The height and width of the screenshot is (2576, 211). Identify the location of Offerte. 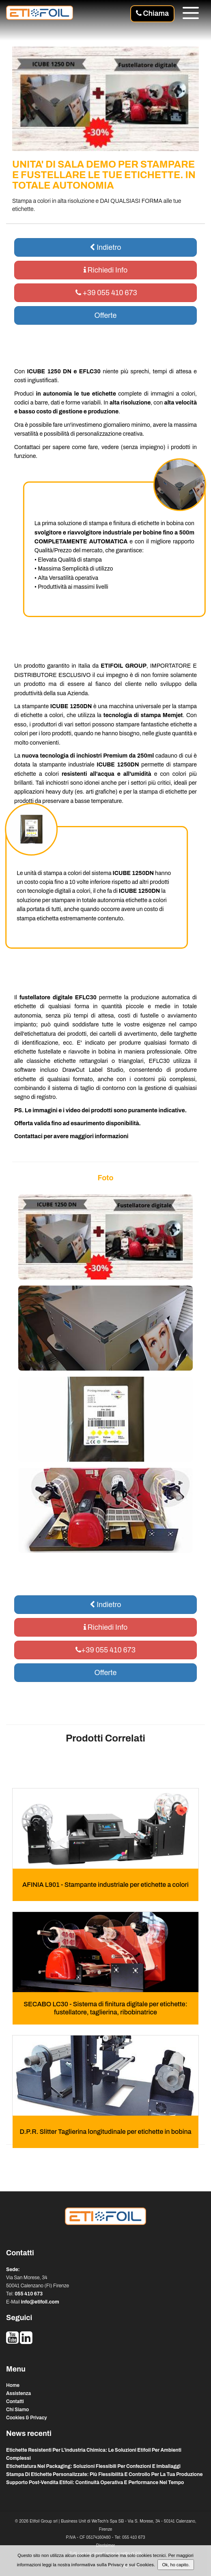
(106, 315).